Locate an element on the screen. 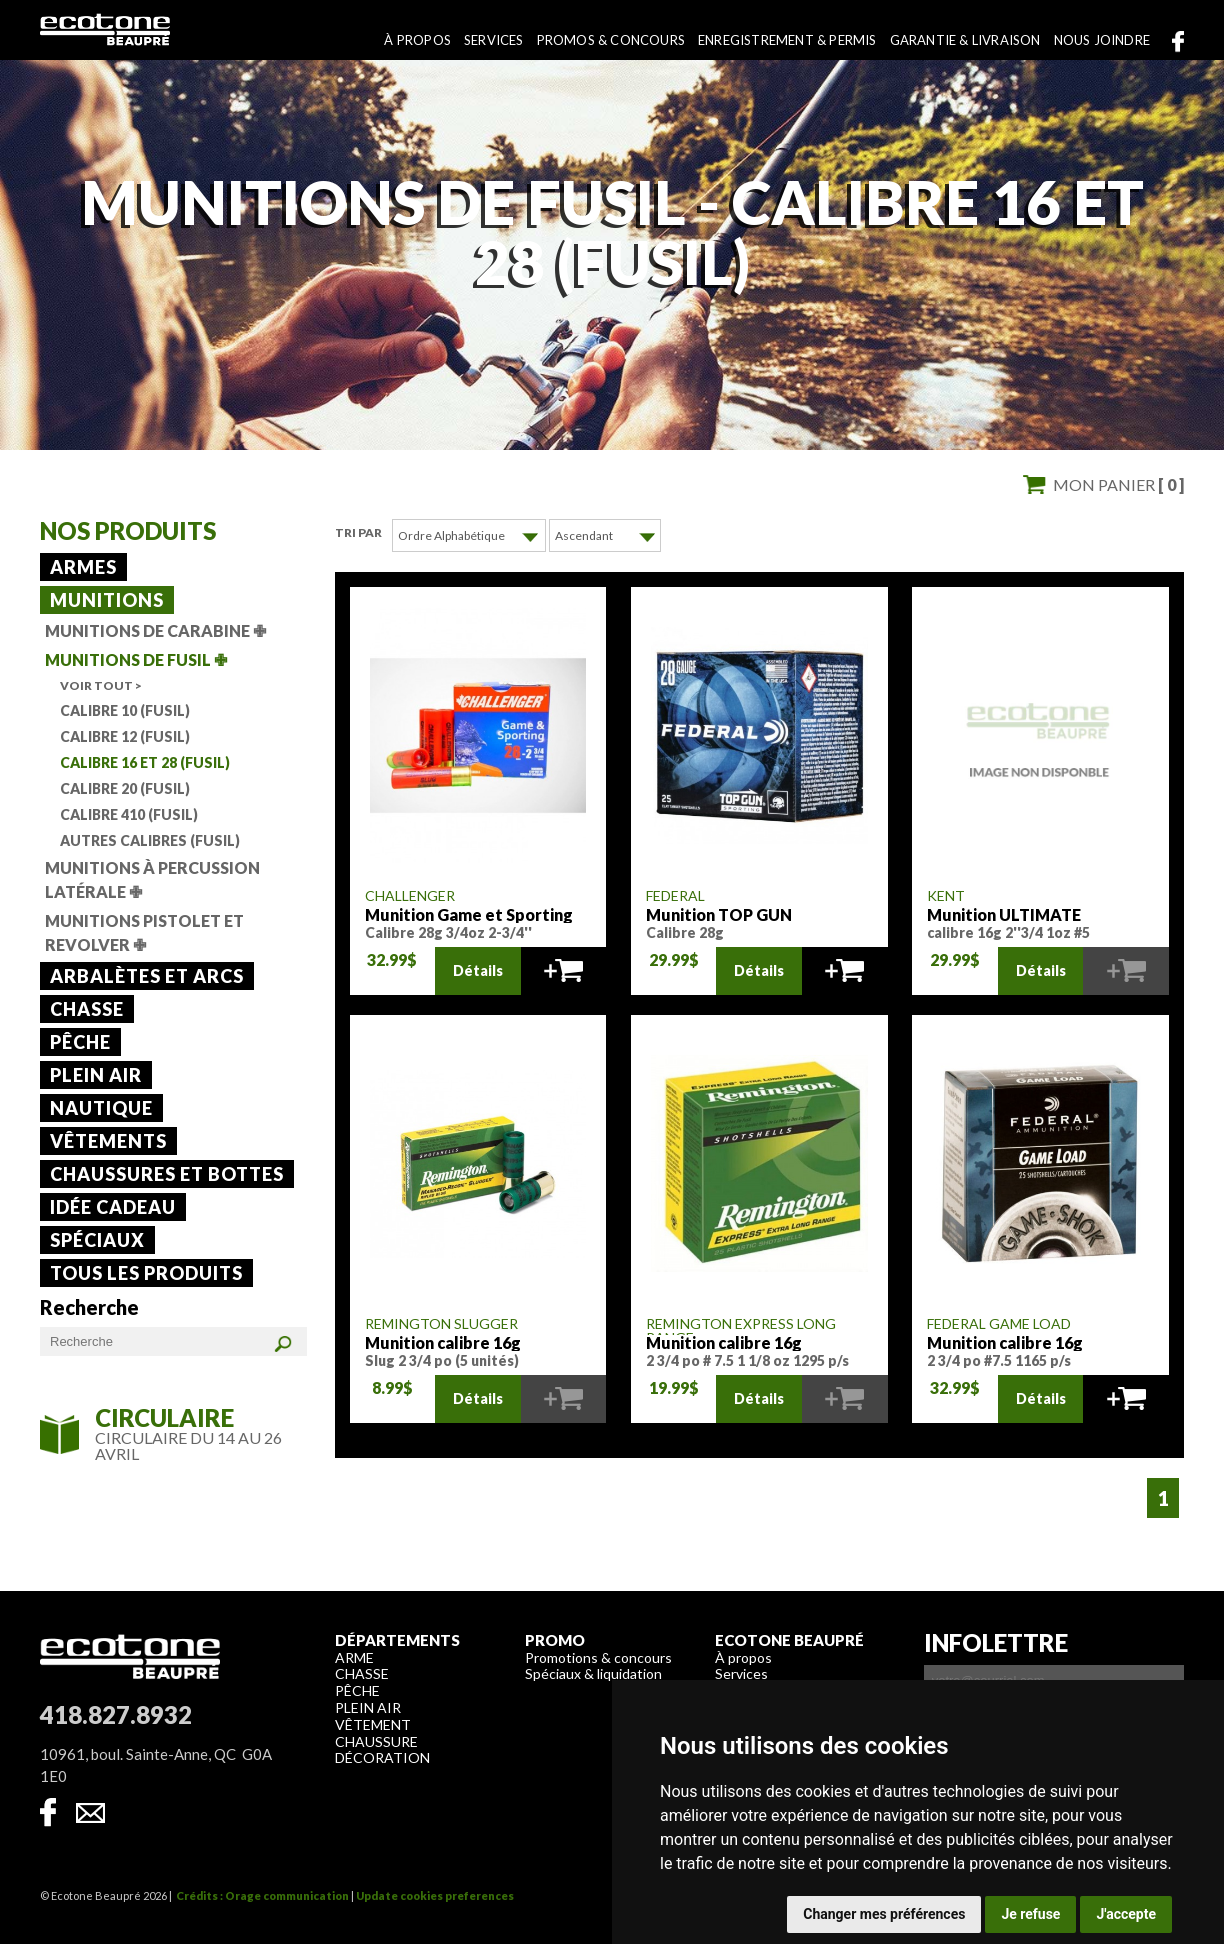  Calibre 16 et 28 (Fusil) is located at coordinates (145, 762).